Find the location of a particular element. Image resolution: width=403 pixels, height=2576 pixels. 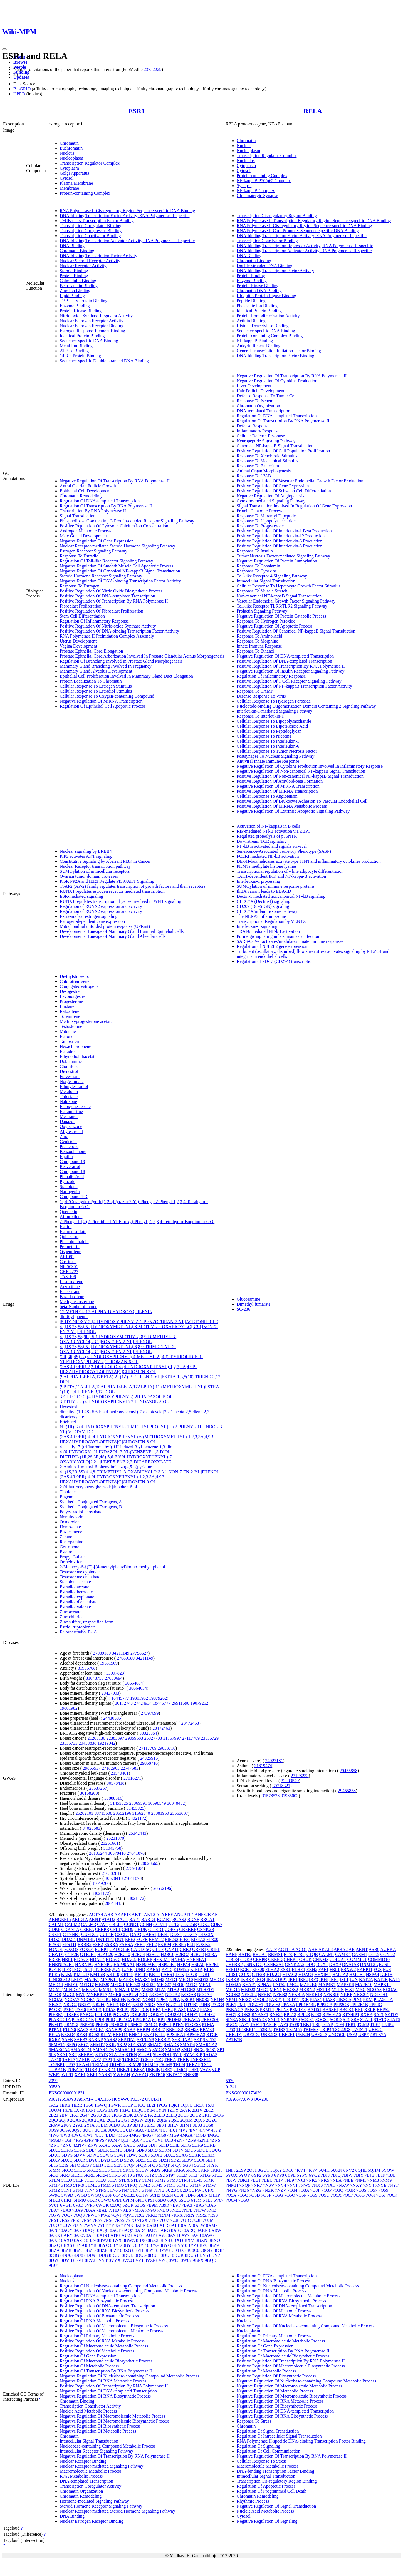

Transcription Coactivator Binding is located at coordinates (90, 235).